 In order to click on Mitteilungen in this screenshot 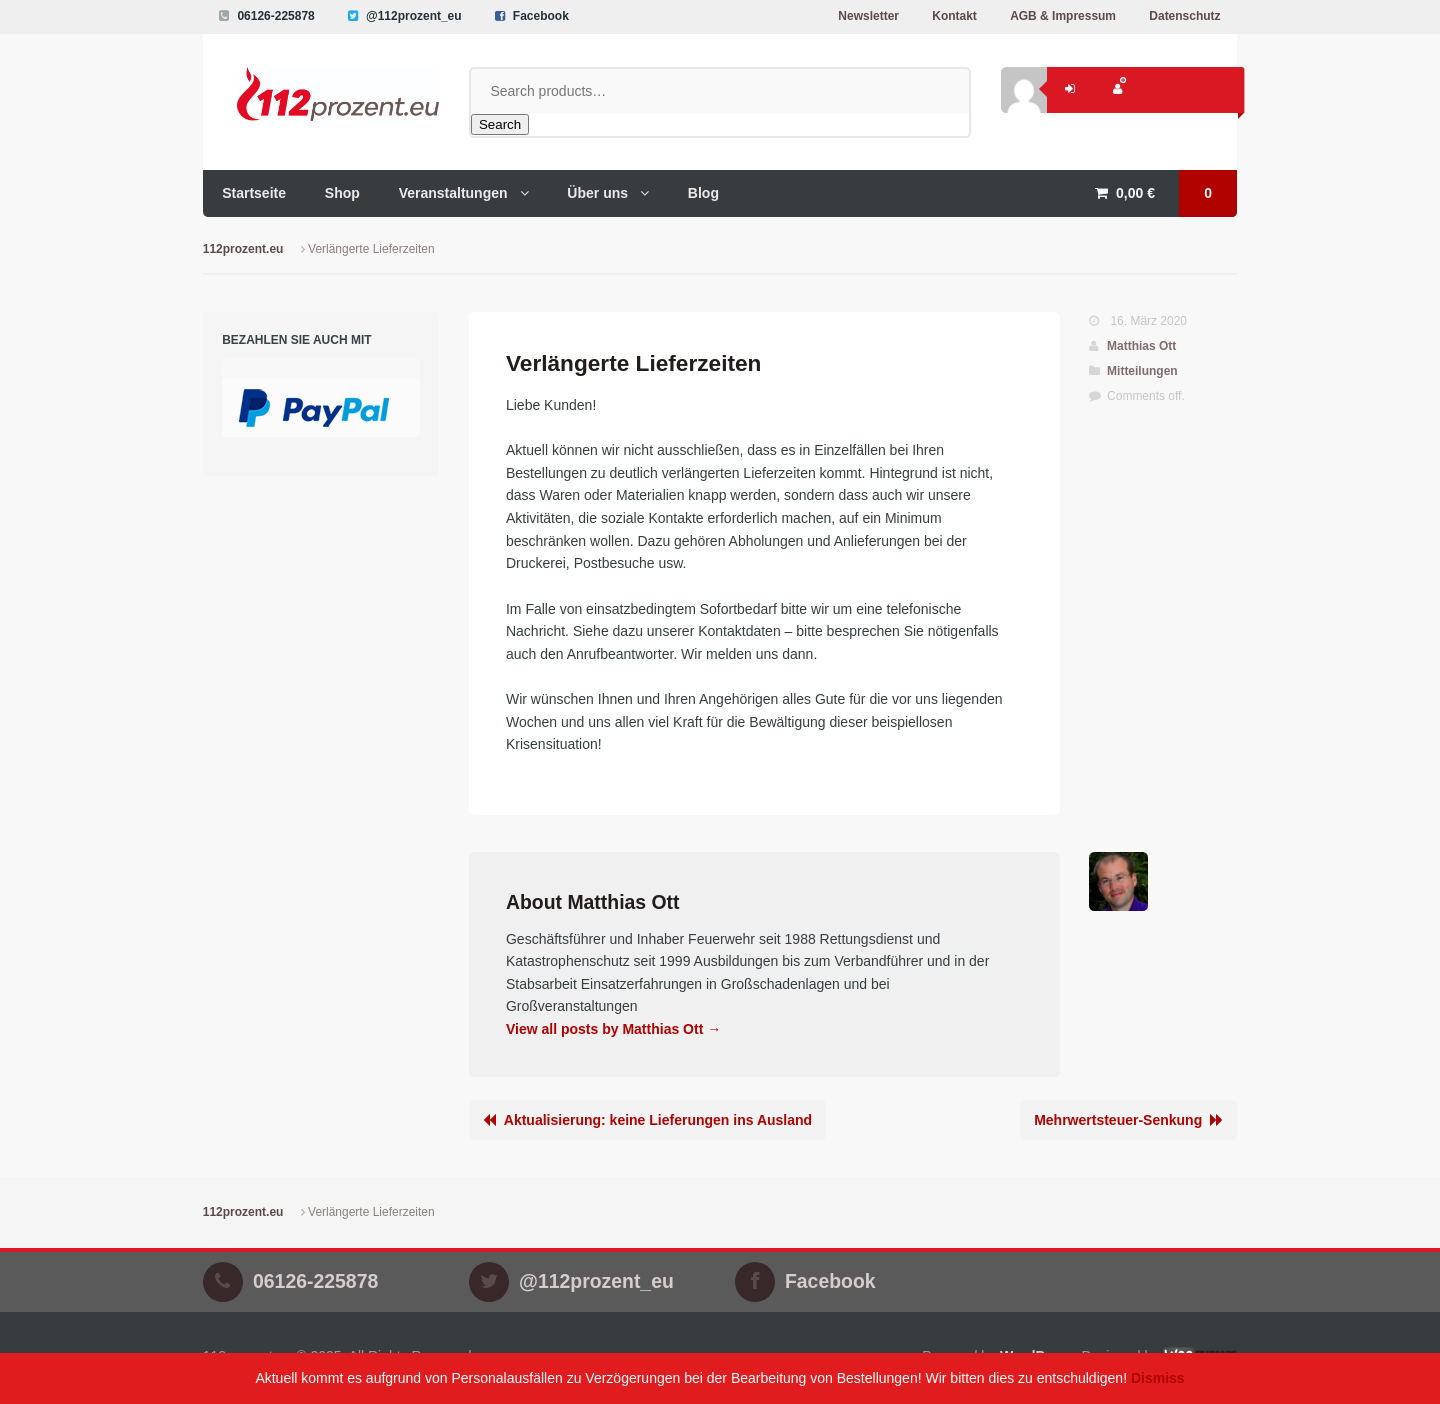, I will do `click(1142, 371)`.